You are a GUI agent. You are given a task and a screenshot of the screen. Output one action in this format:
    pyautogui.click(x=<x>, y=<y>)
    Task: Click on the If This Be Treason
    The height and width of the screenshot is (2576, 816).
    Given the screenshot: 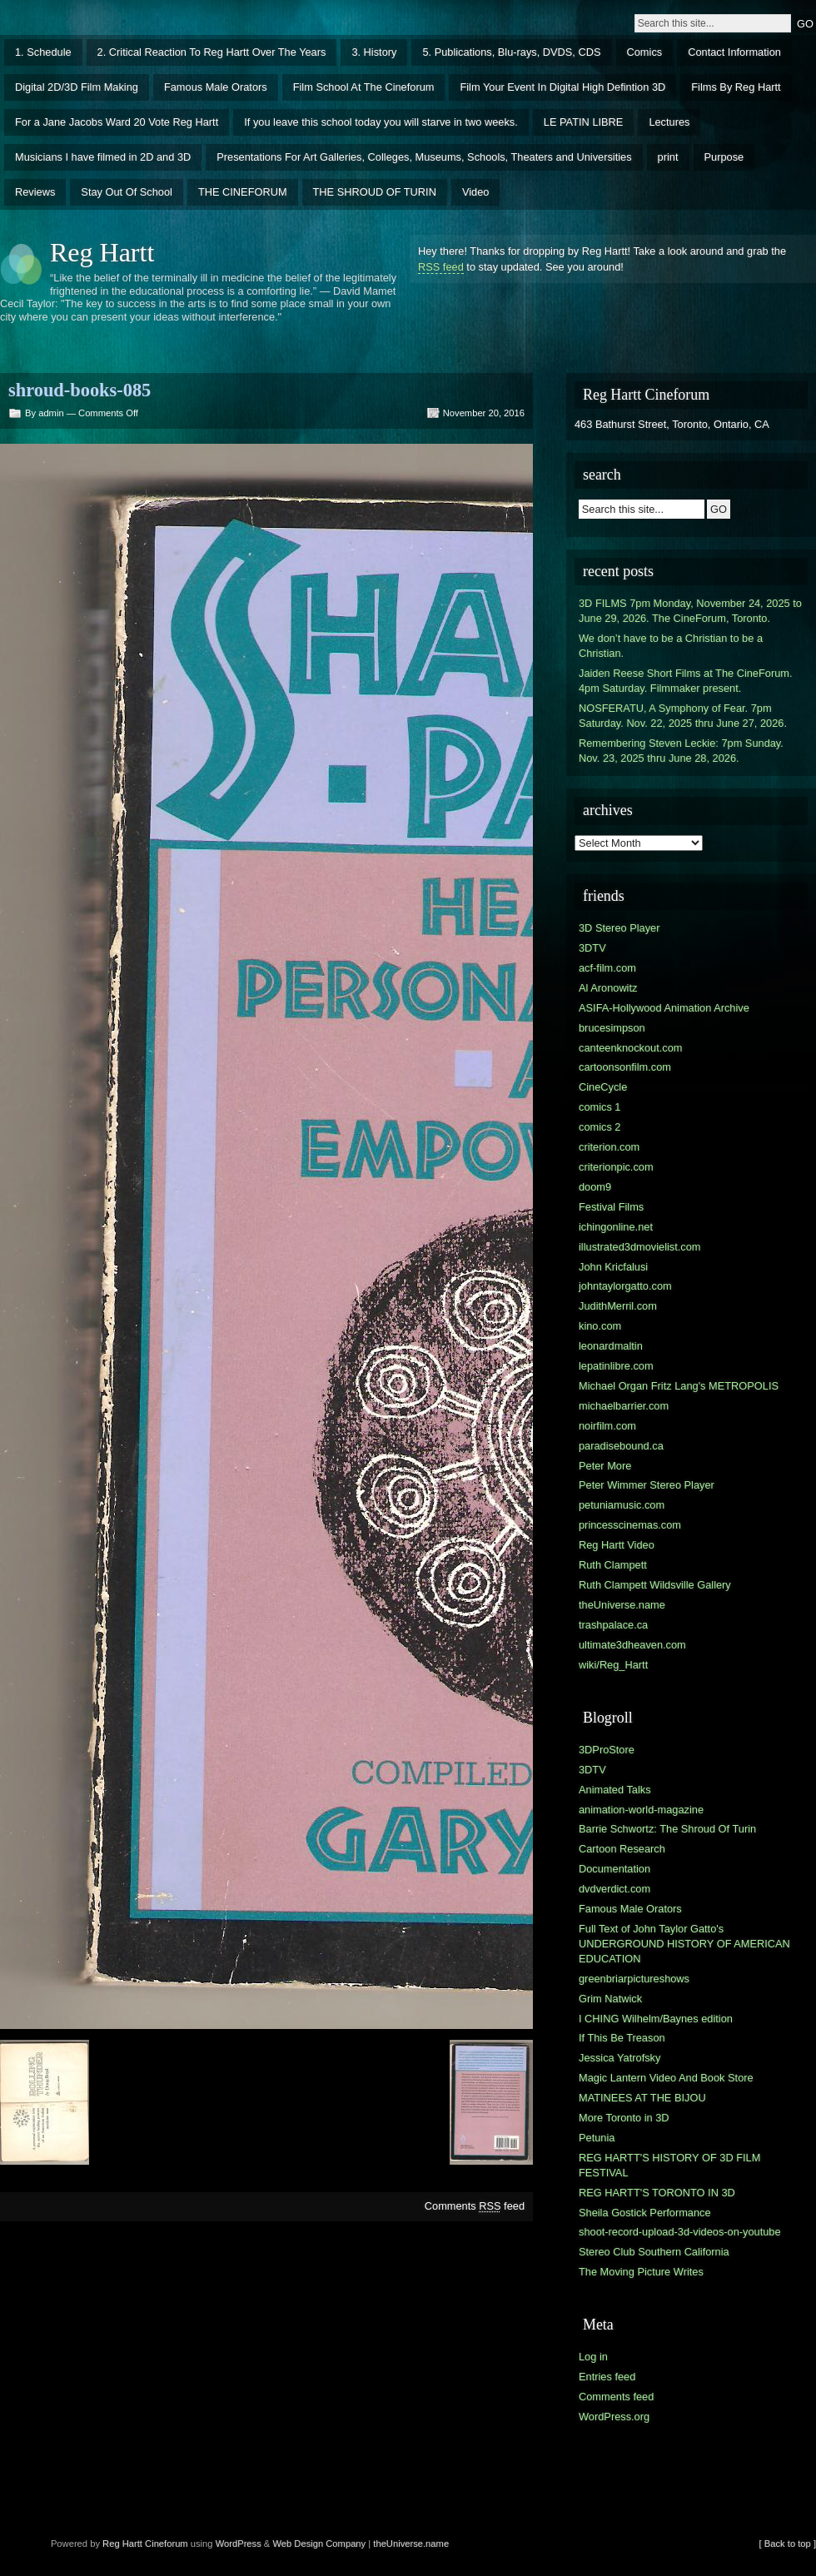 What is the action you would take?
    pyautogui.click(x=622, y=2037)
    